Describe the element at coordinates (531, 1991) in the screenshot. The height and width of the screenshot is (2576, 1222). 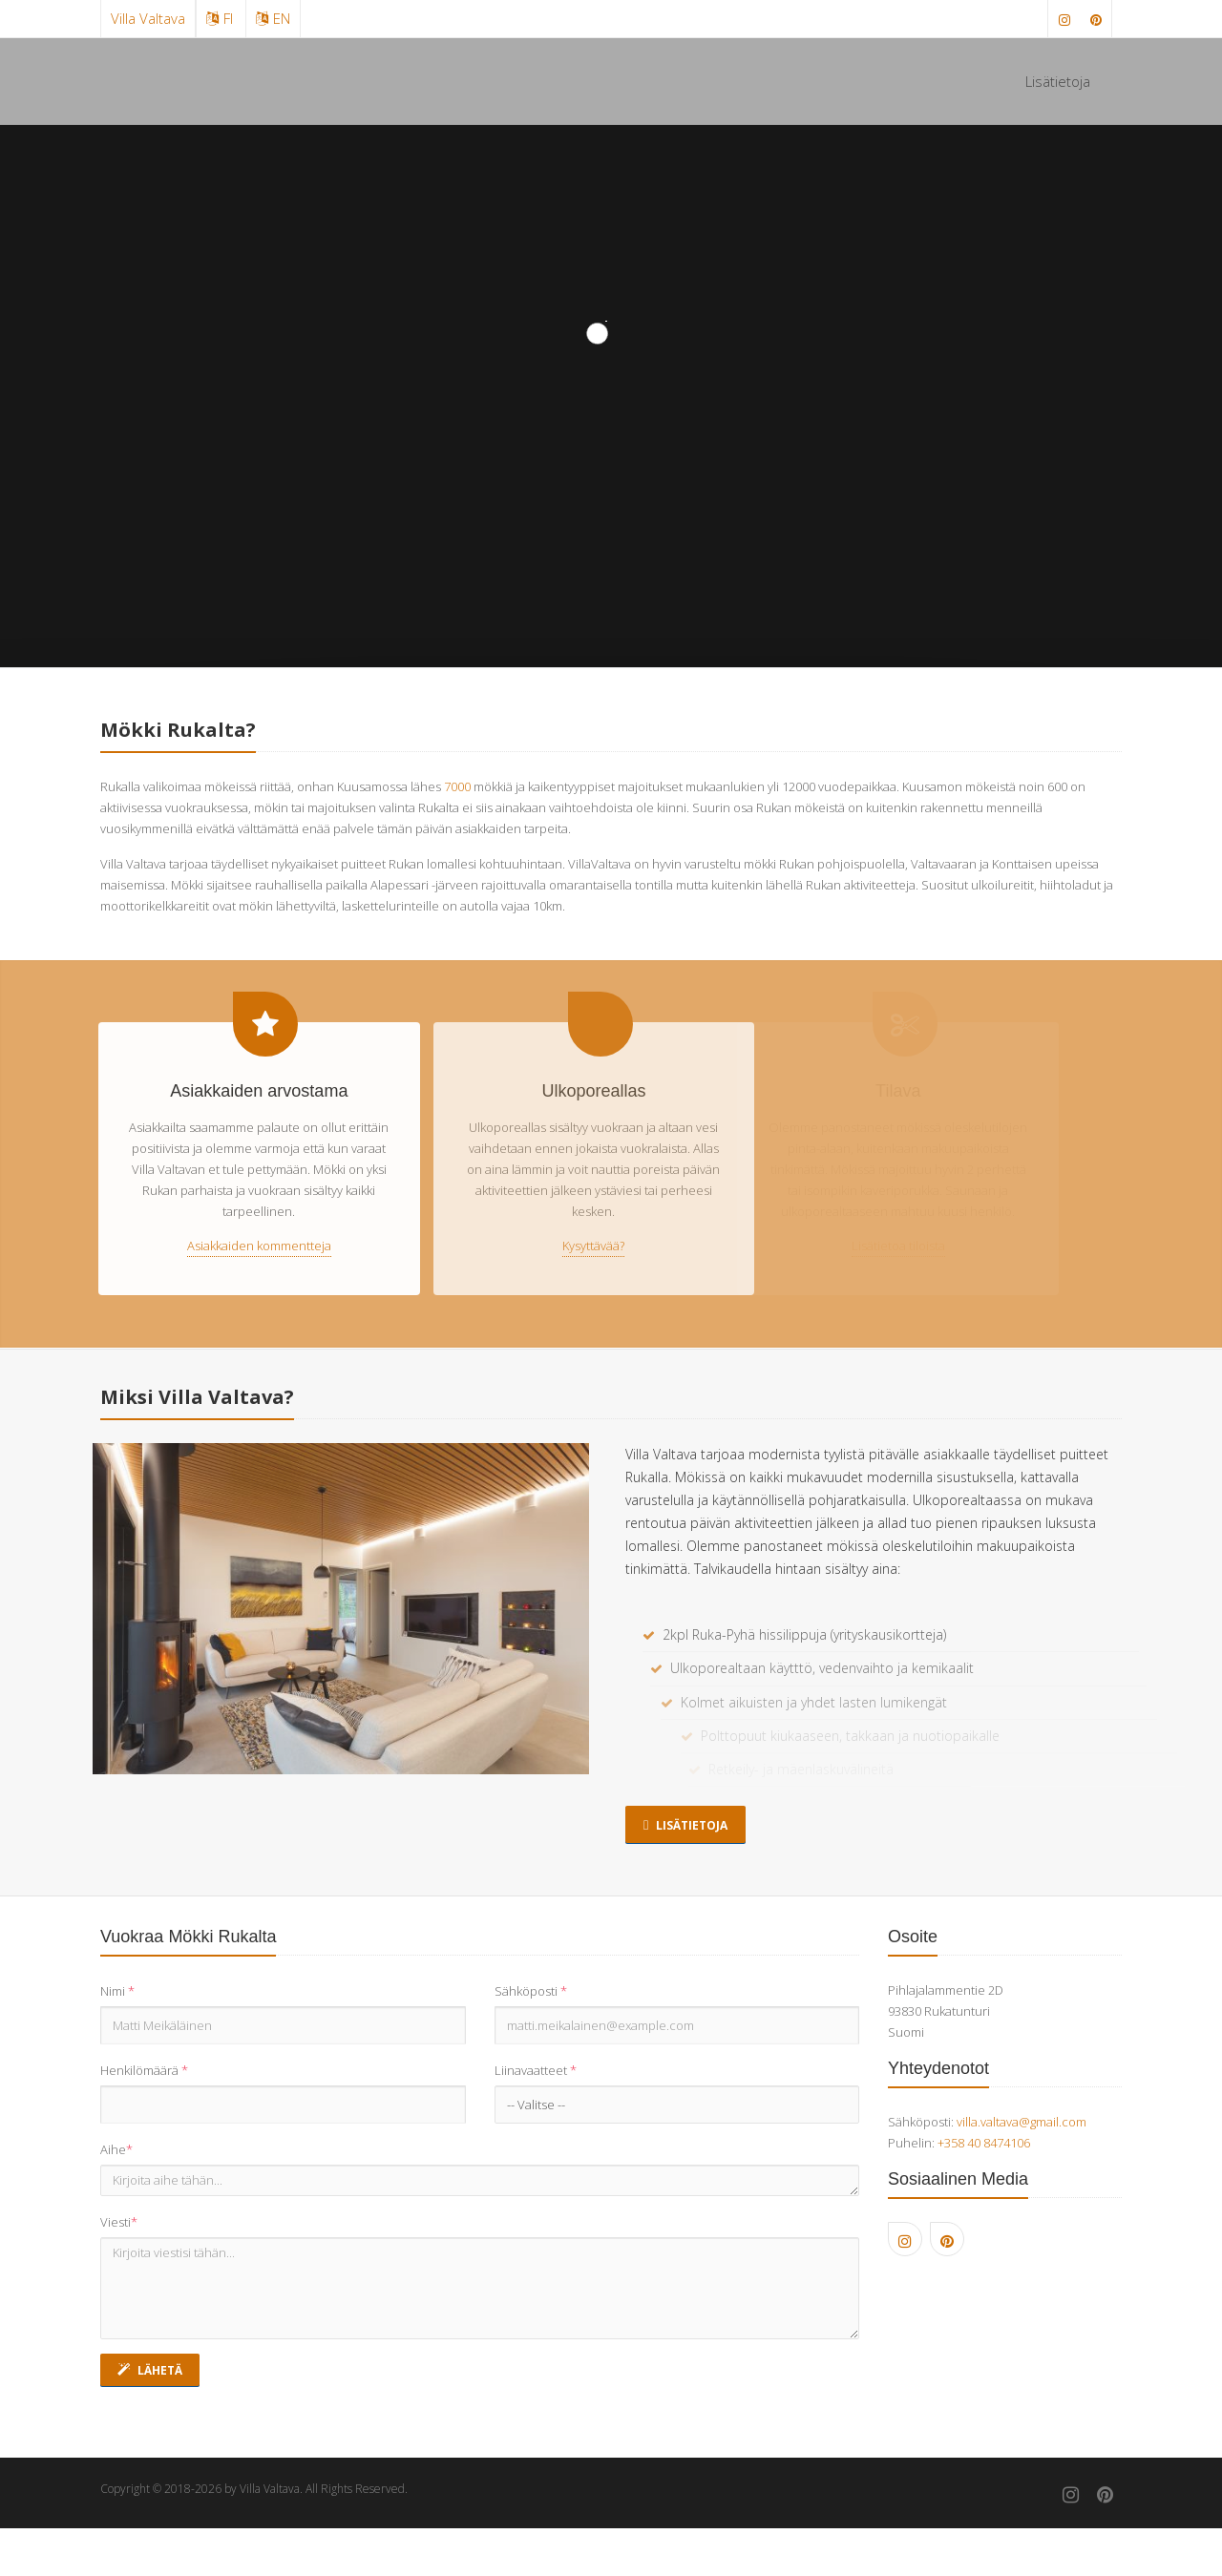
I see `Sähköposti` at that location.